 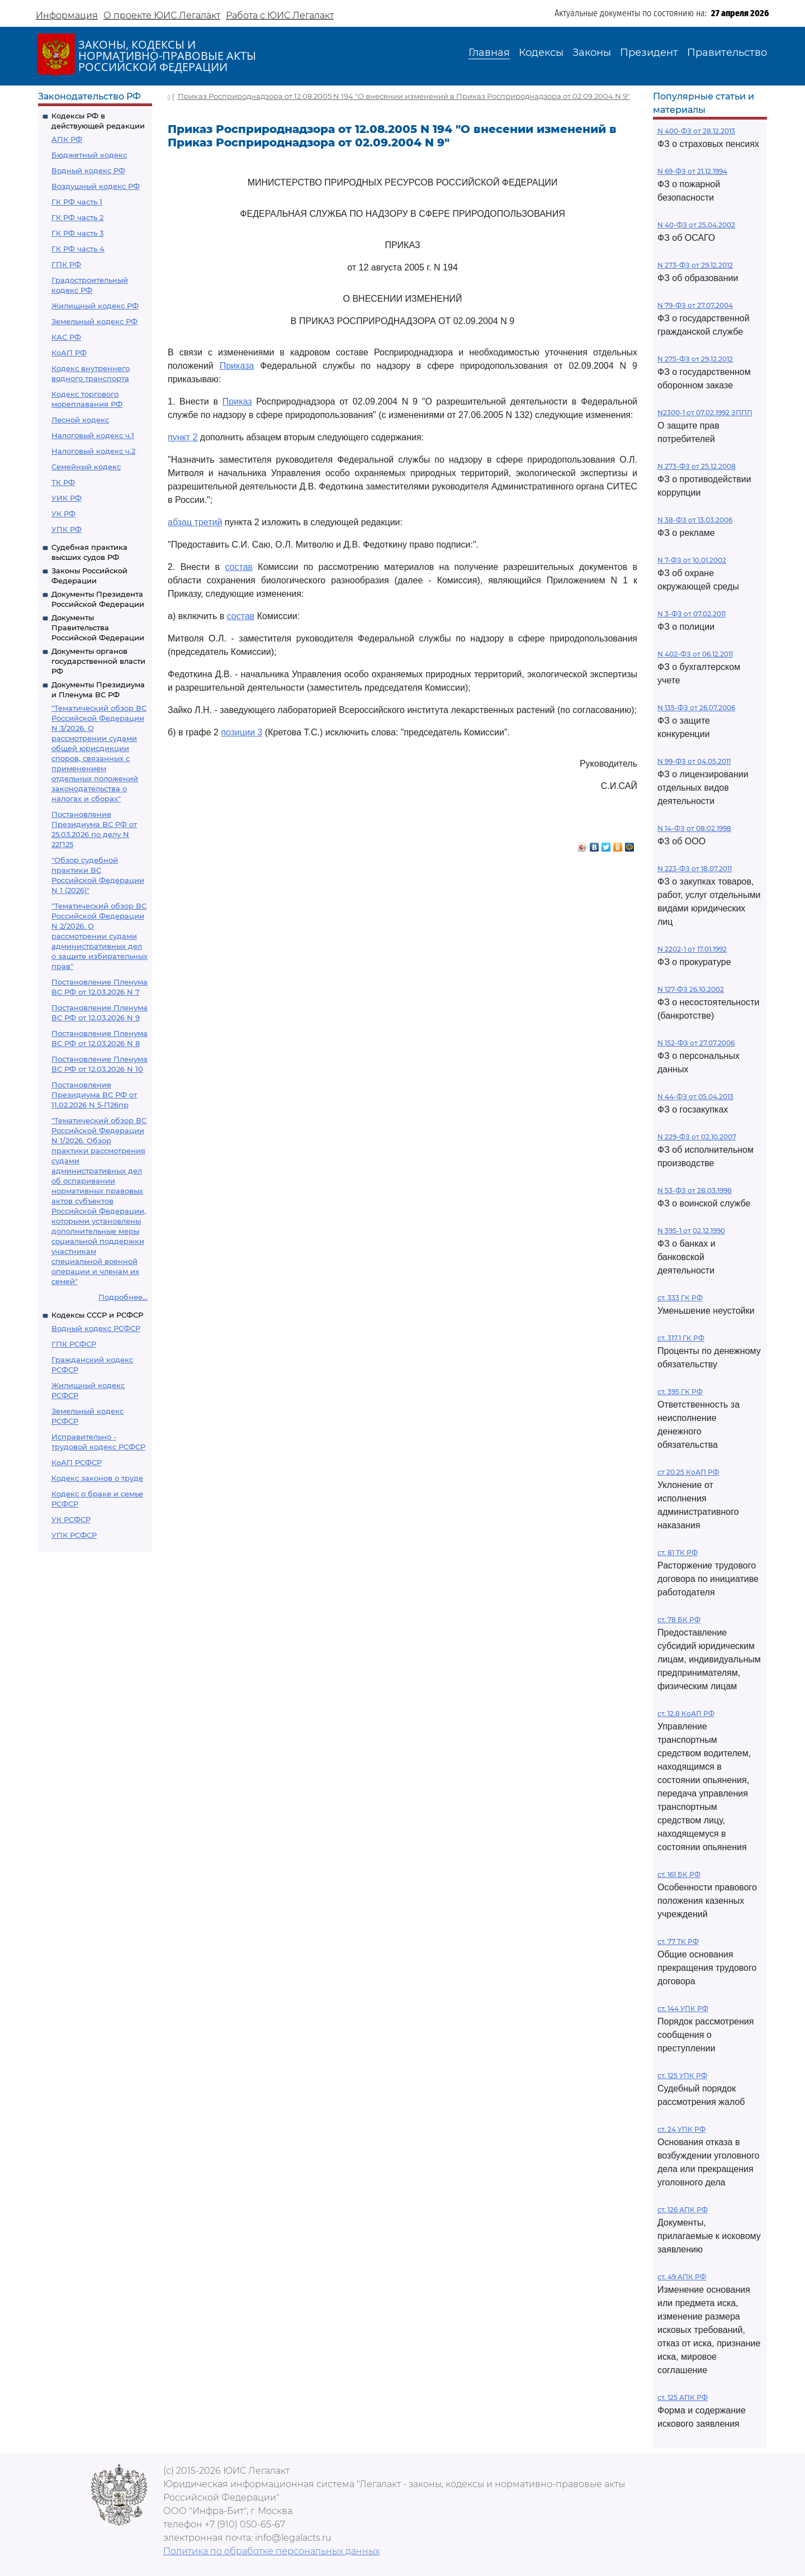 What do you see at coordinates (541, 52) in the screenshot?
I see `Кодексы` at bounding box center [541, 52].